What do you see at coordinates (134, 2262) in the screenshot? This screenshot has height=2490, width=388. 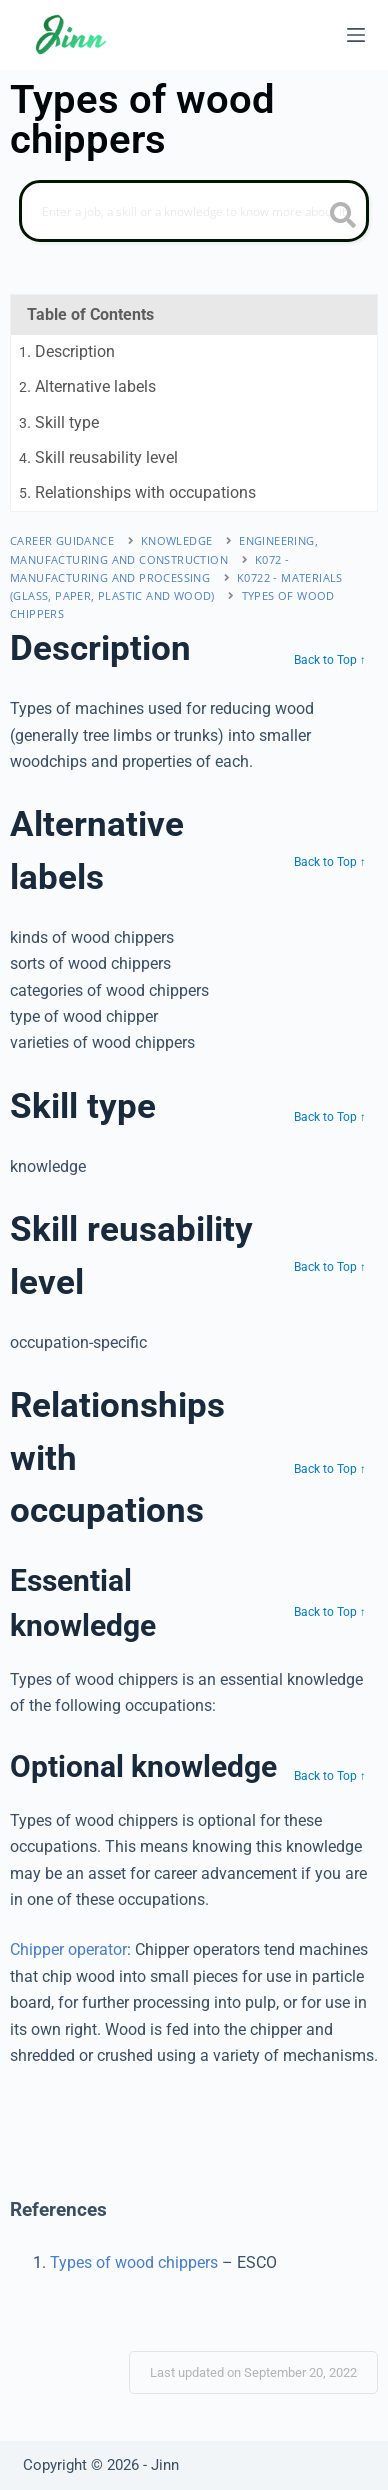 I see `Types of wood chippers` at bounding box center [134, 2262].